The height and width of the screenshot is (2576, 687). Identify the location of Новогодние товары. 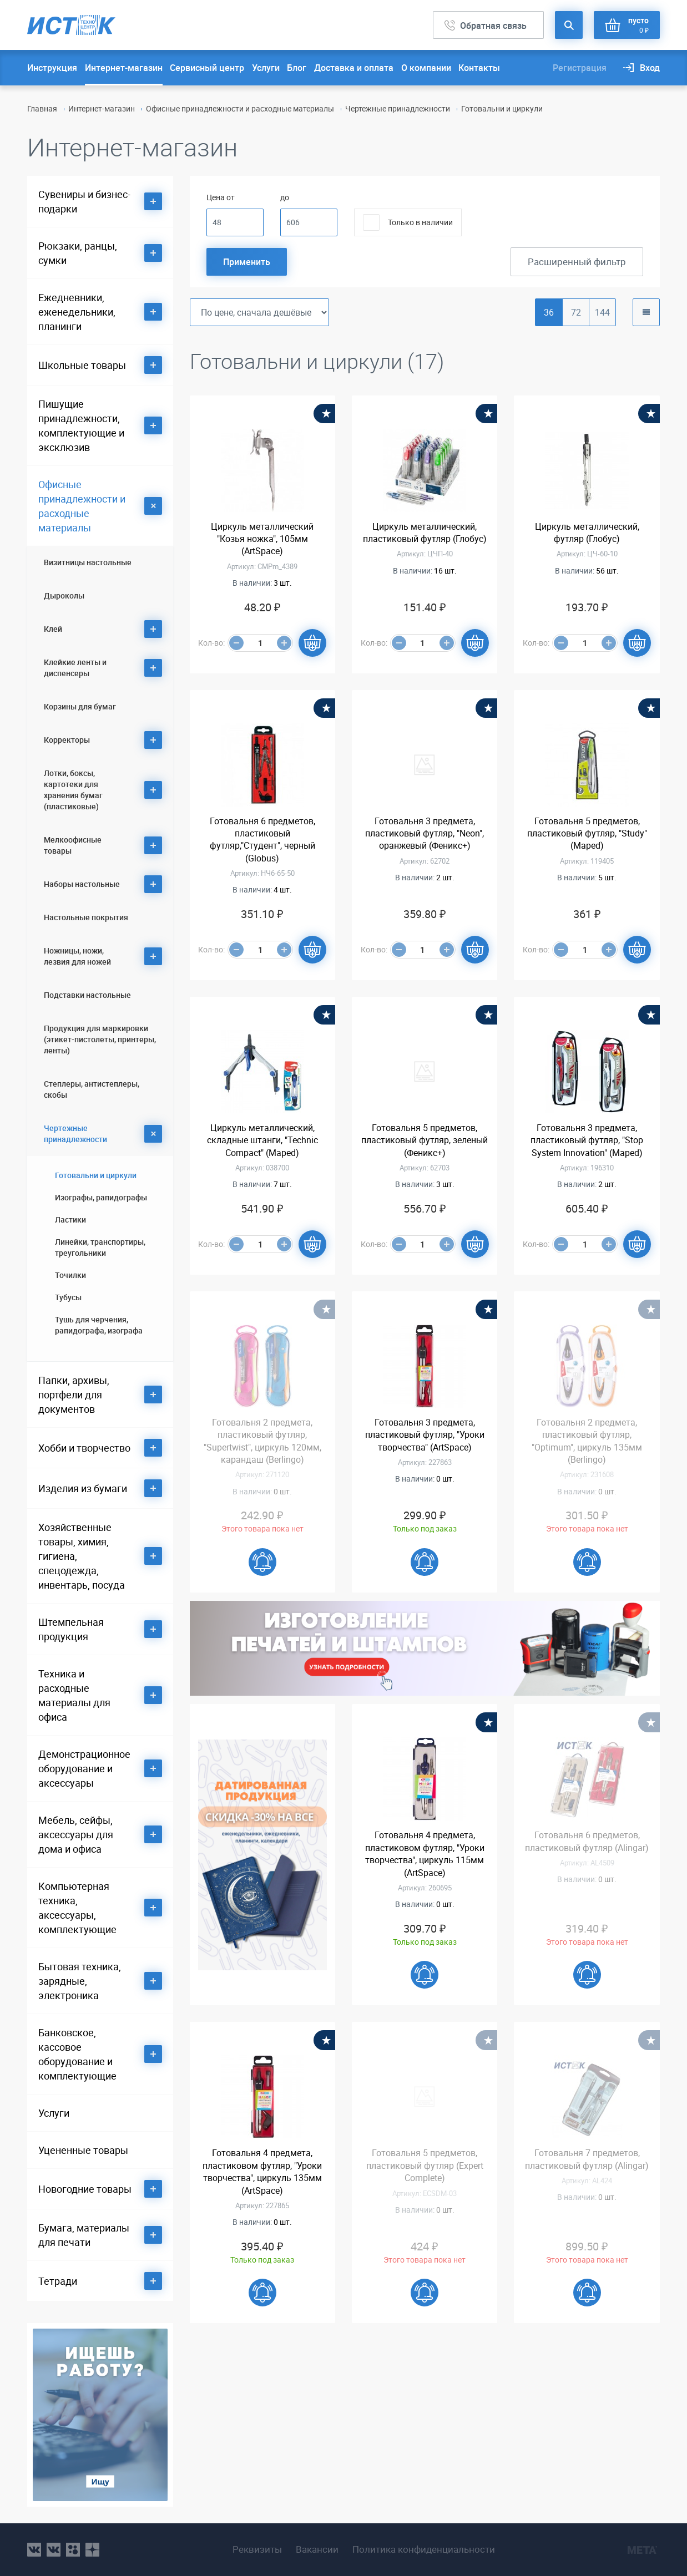
(85, 2188).